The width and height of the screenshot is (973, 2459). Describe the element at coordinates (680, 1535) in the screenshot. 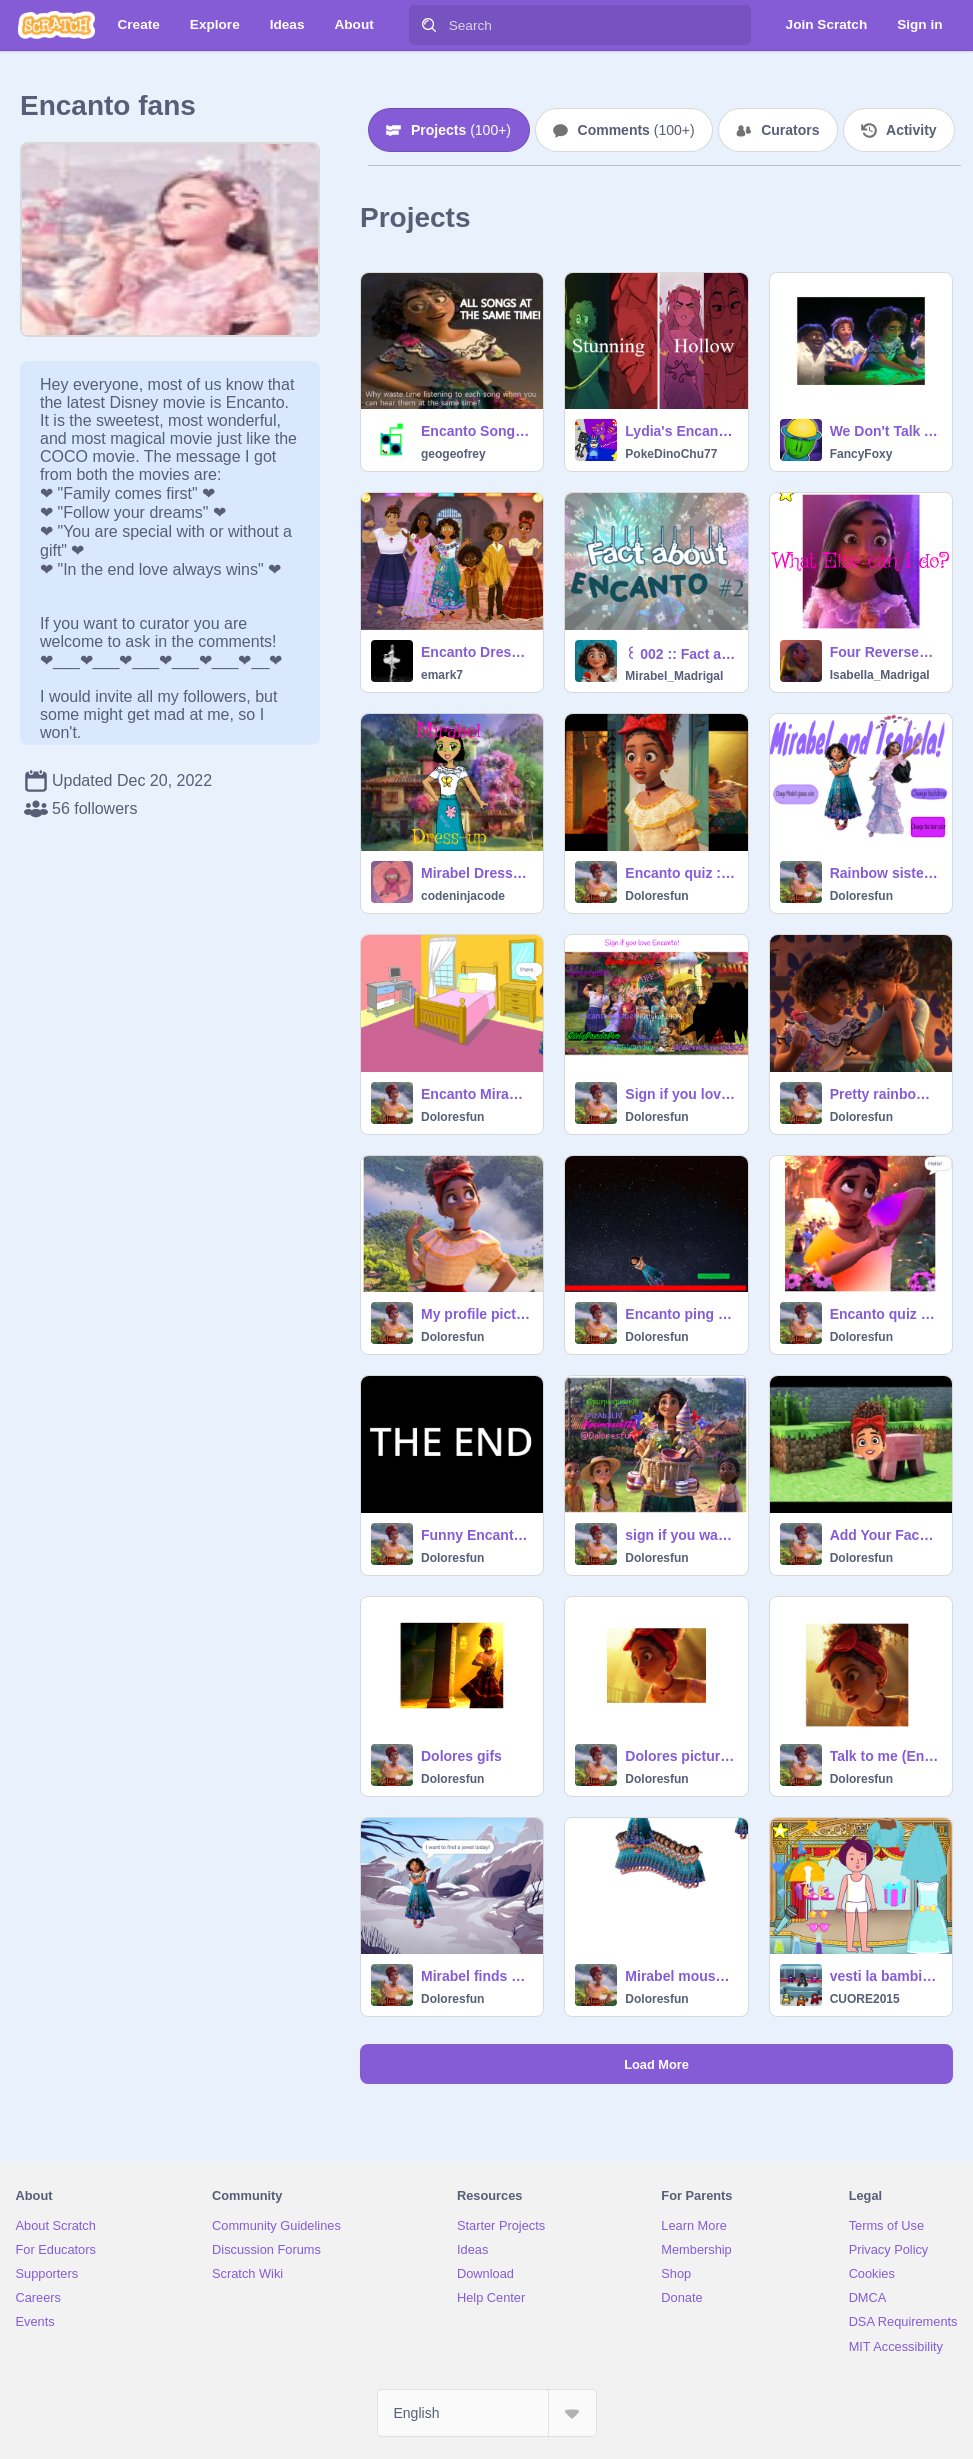

I see `sign if you want more Encanto songs! remix` at that location.